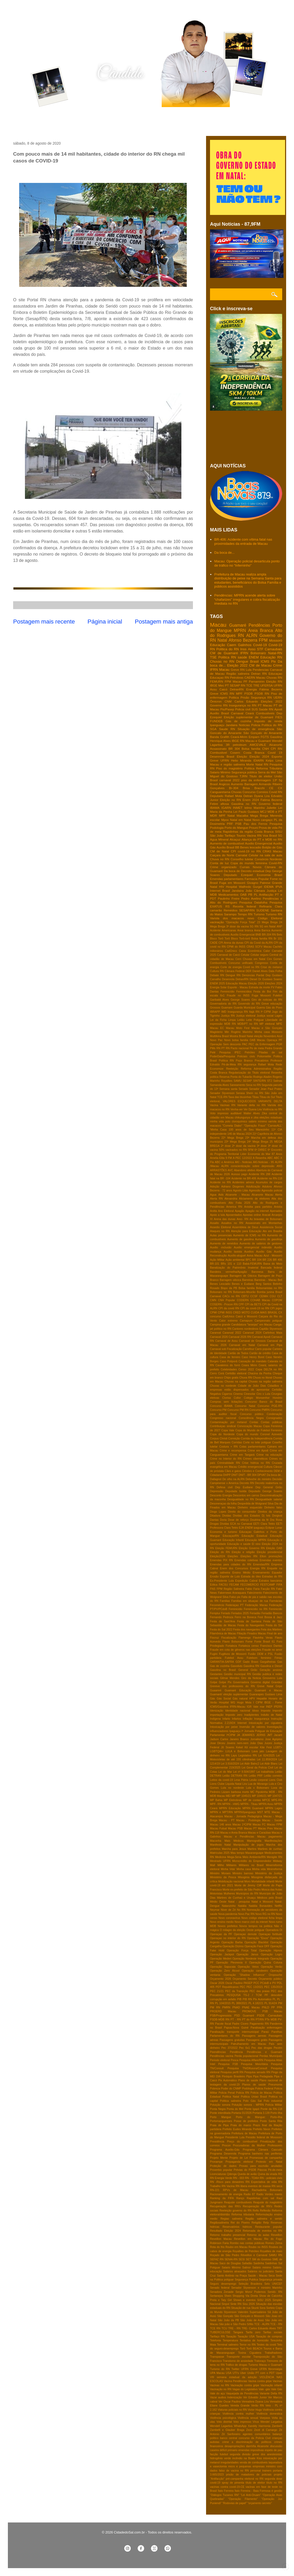  I want to click on STF, so click(260, 649).